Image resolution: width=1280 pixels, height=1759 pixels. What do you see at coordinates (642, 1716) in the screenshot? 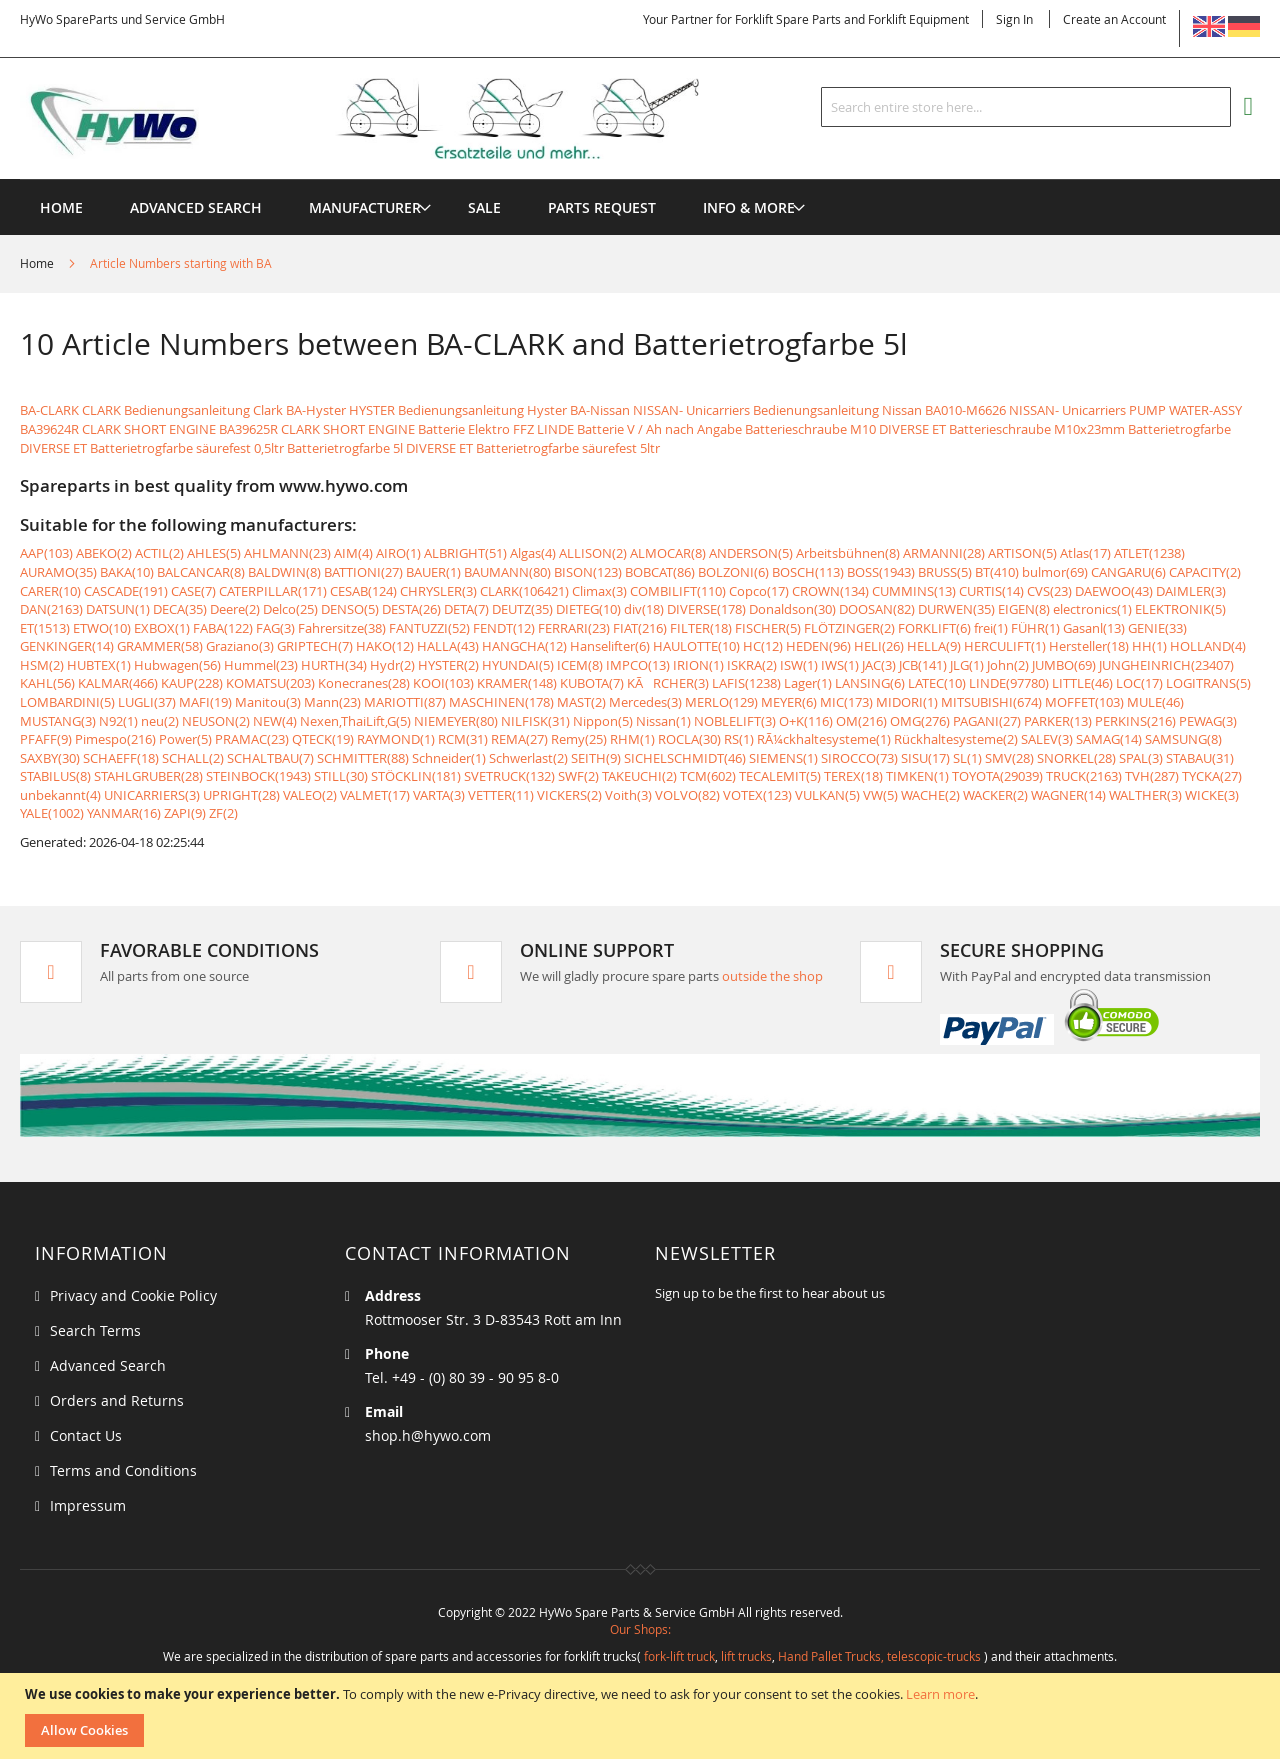
I see `[document]` at bounding box center [642, 1716].